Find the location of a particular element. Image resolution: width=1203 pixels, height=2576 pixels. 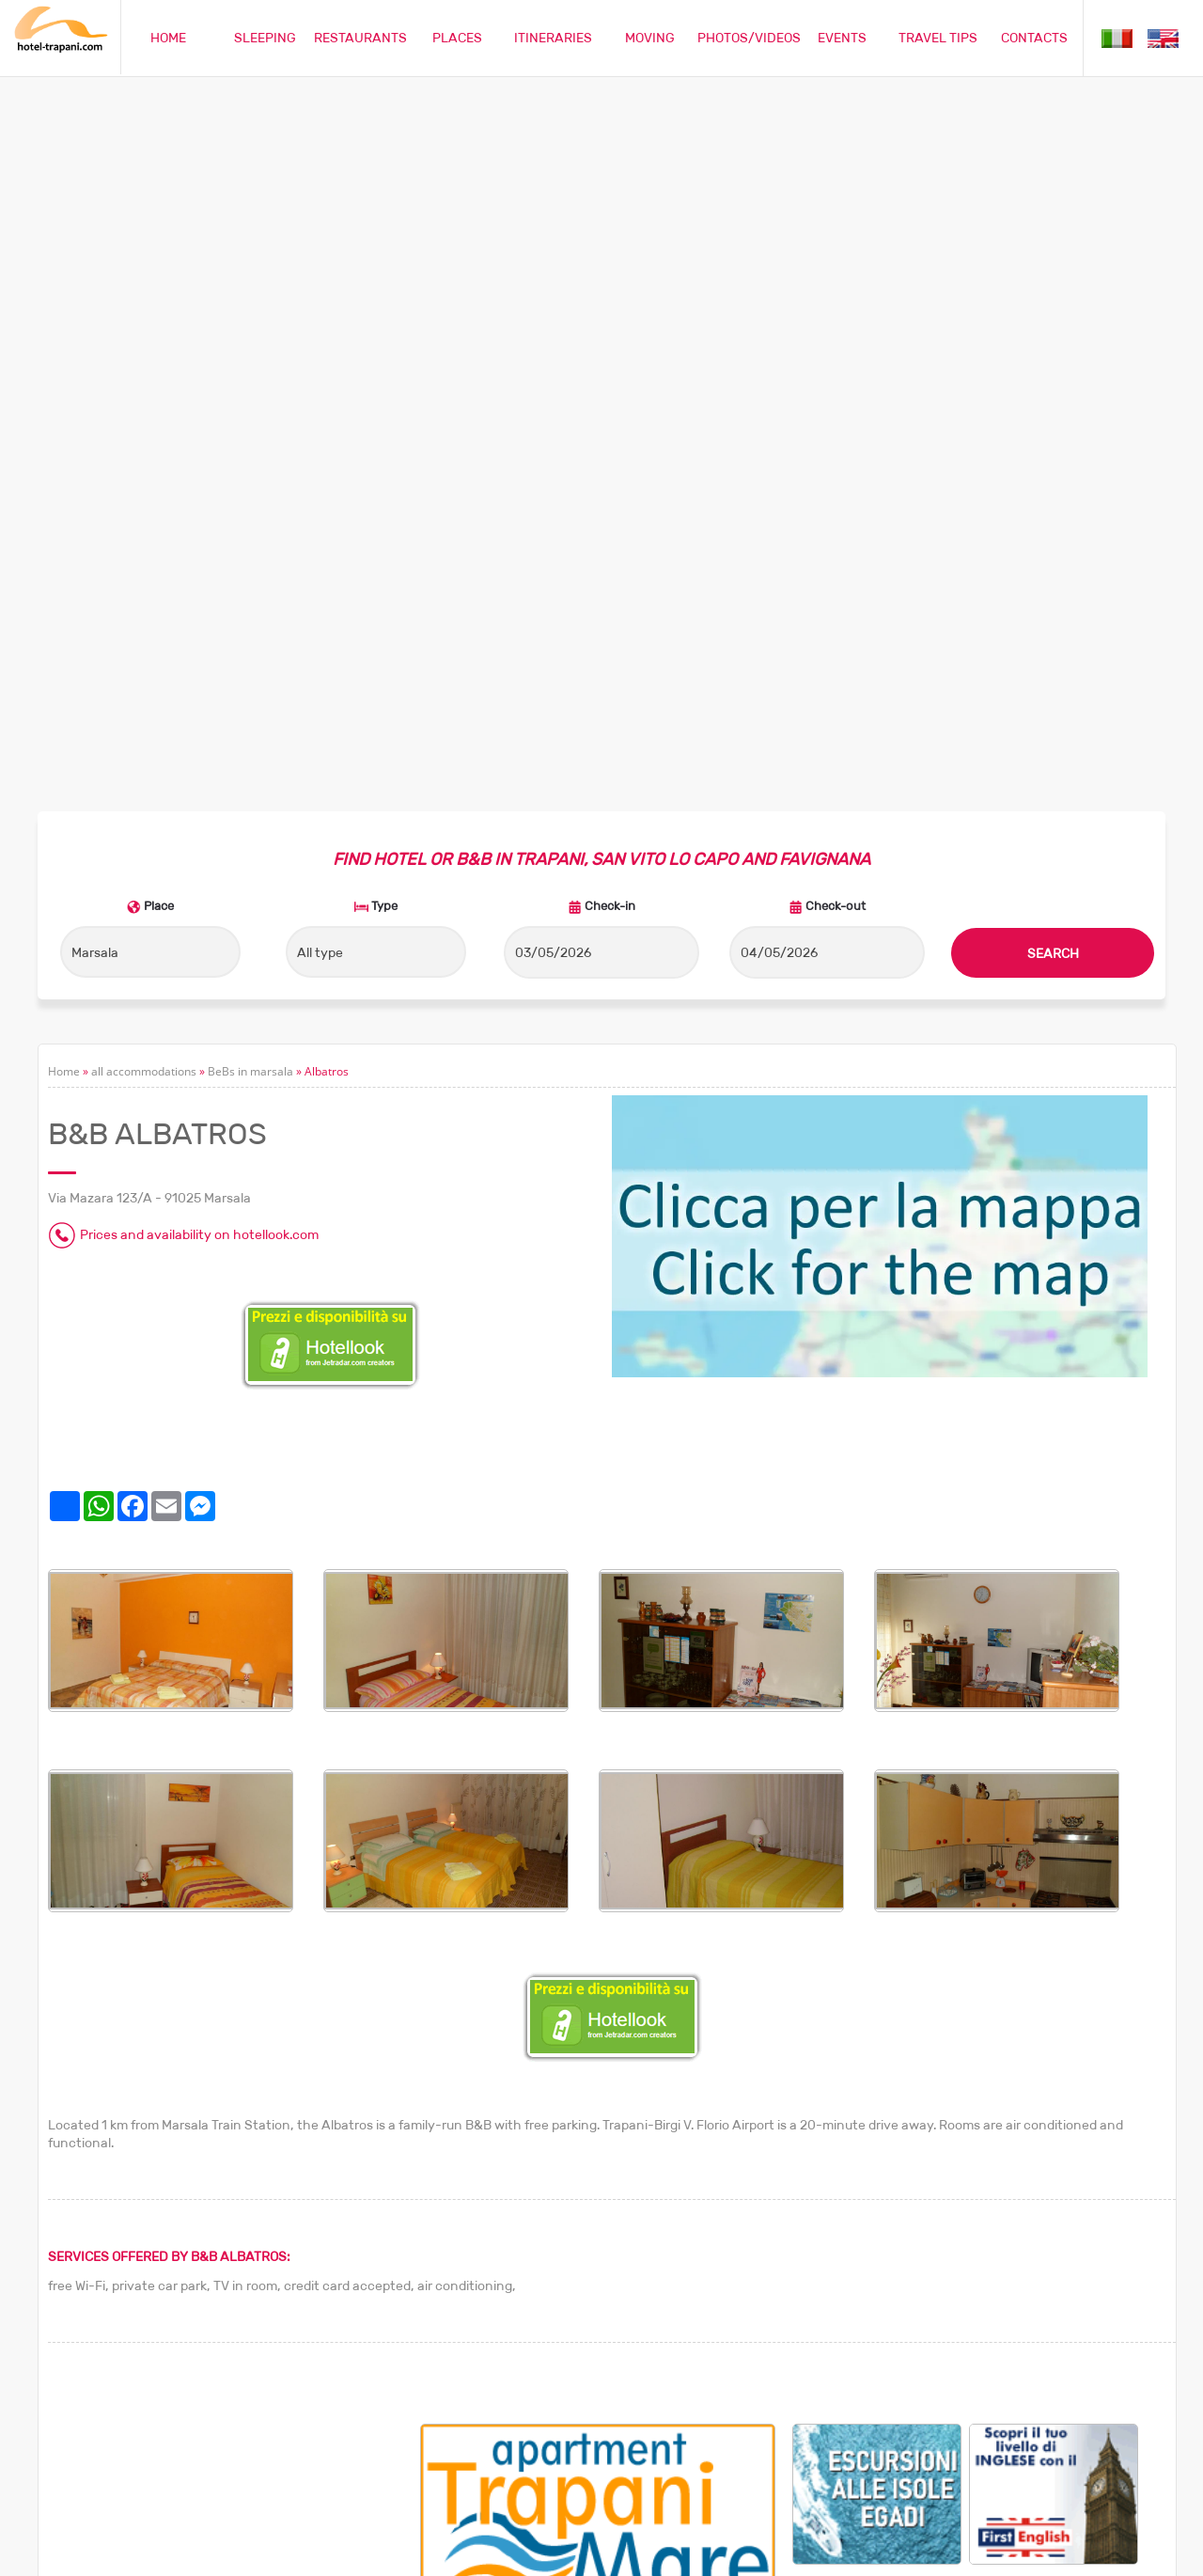

Privacy policy is located at coordinates (1100, 2550).